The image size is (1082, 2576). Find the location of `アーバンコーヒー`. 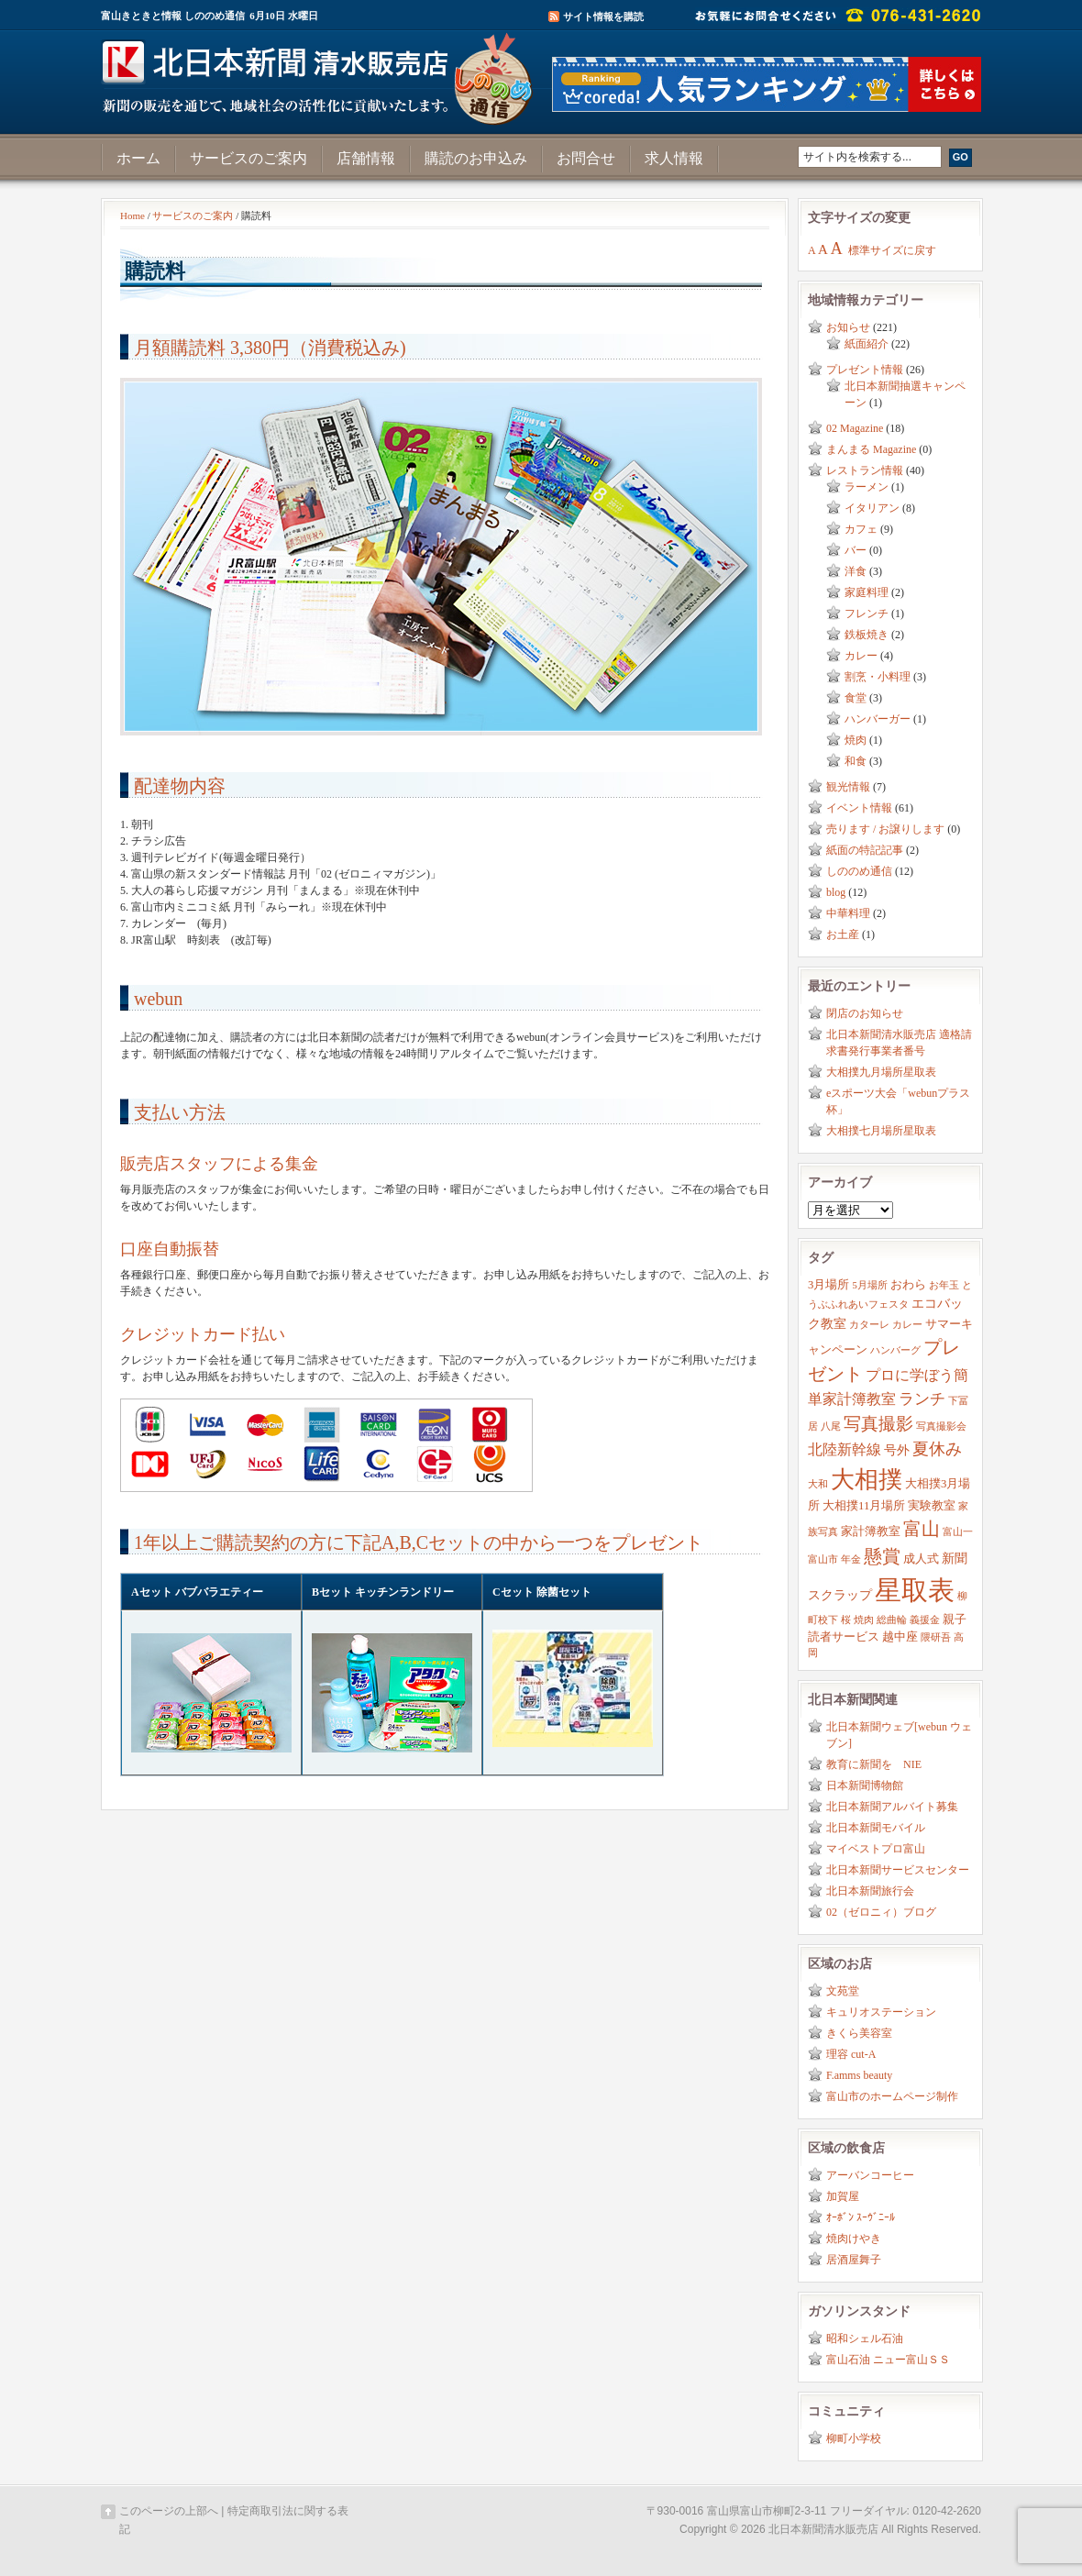

アーバンコーヒー is located at coordinates (870, 2175).